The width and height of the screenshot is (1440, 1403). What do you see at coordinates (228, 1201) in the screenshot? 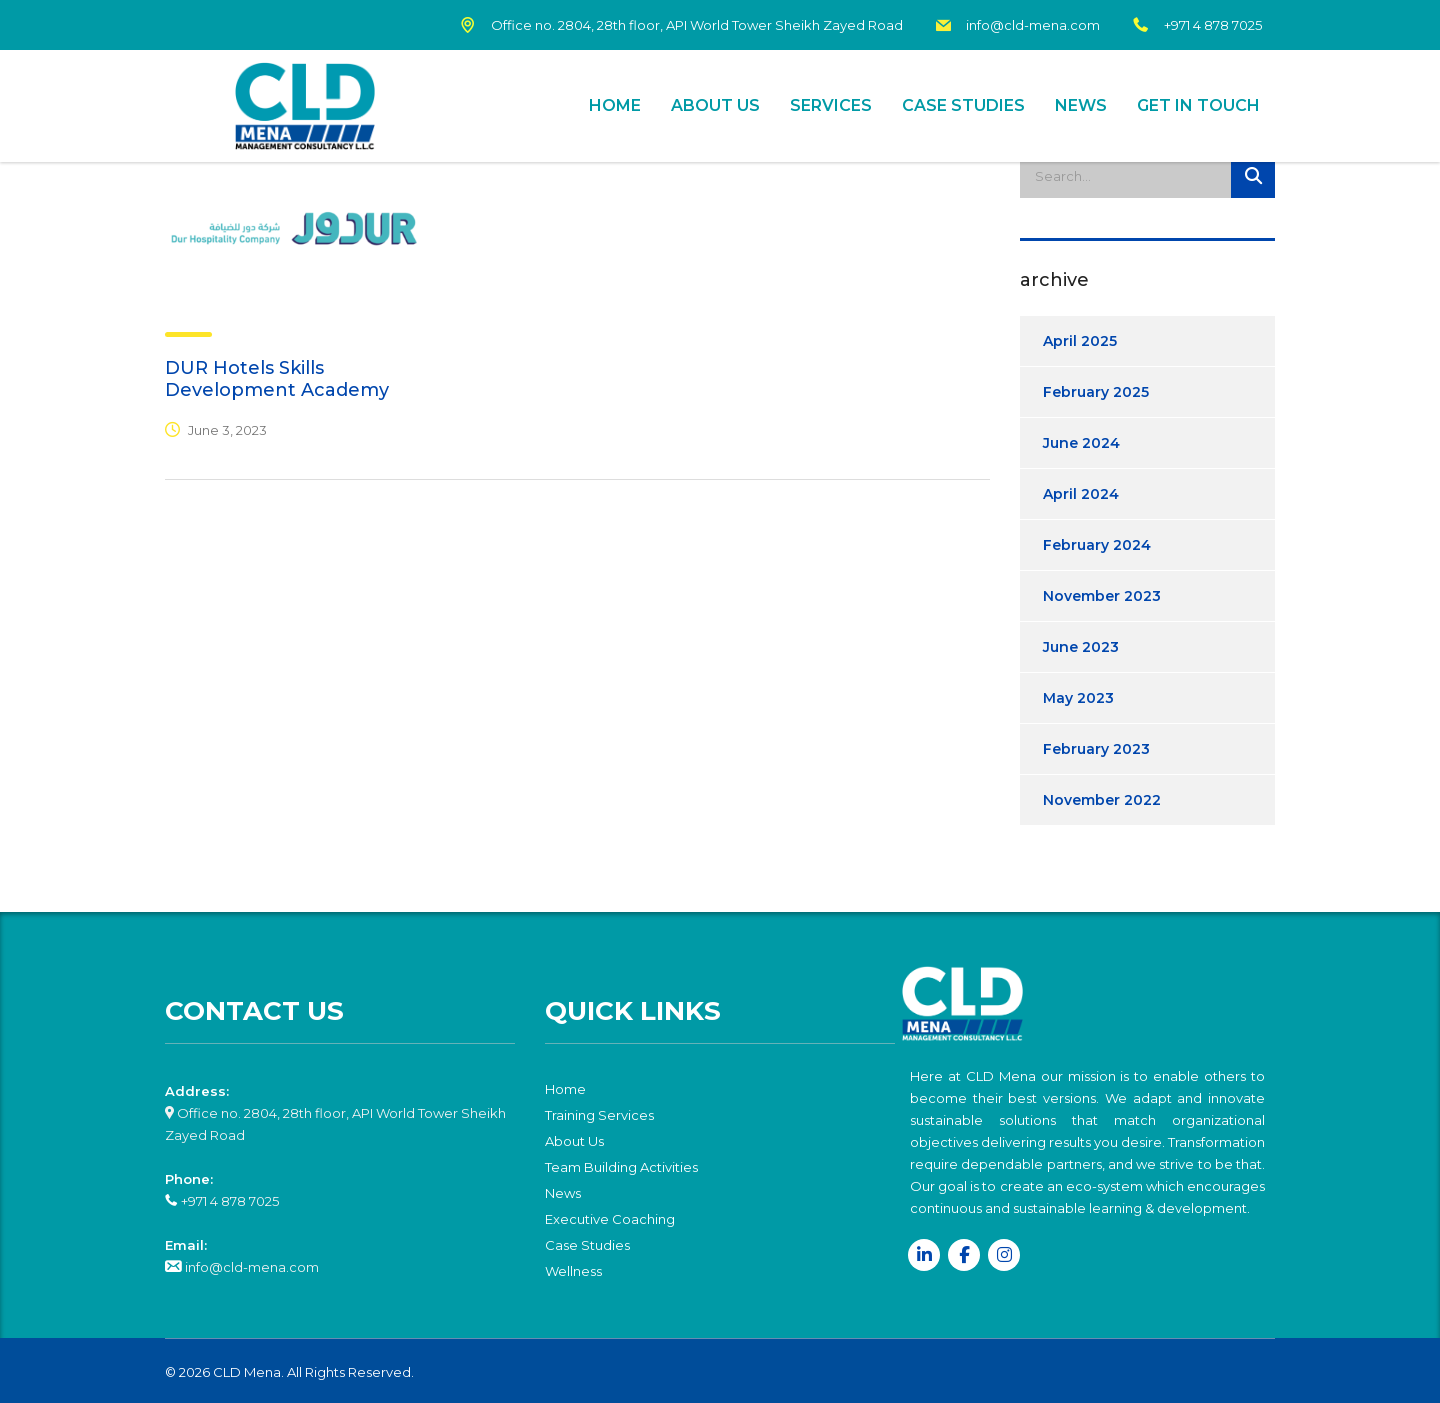
I see `+971 4 878 7025` at bounding box center [228, 1201].